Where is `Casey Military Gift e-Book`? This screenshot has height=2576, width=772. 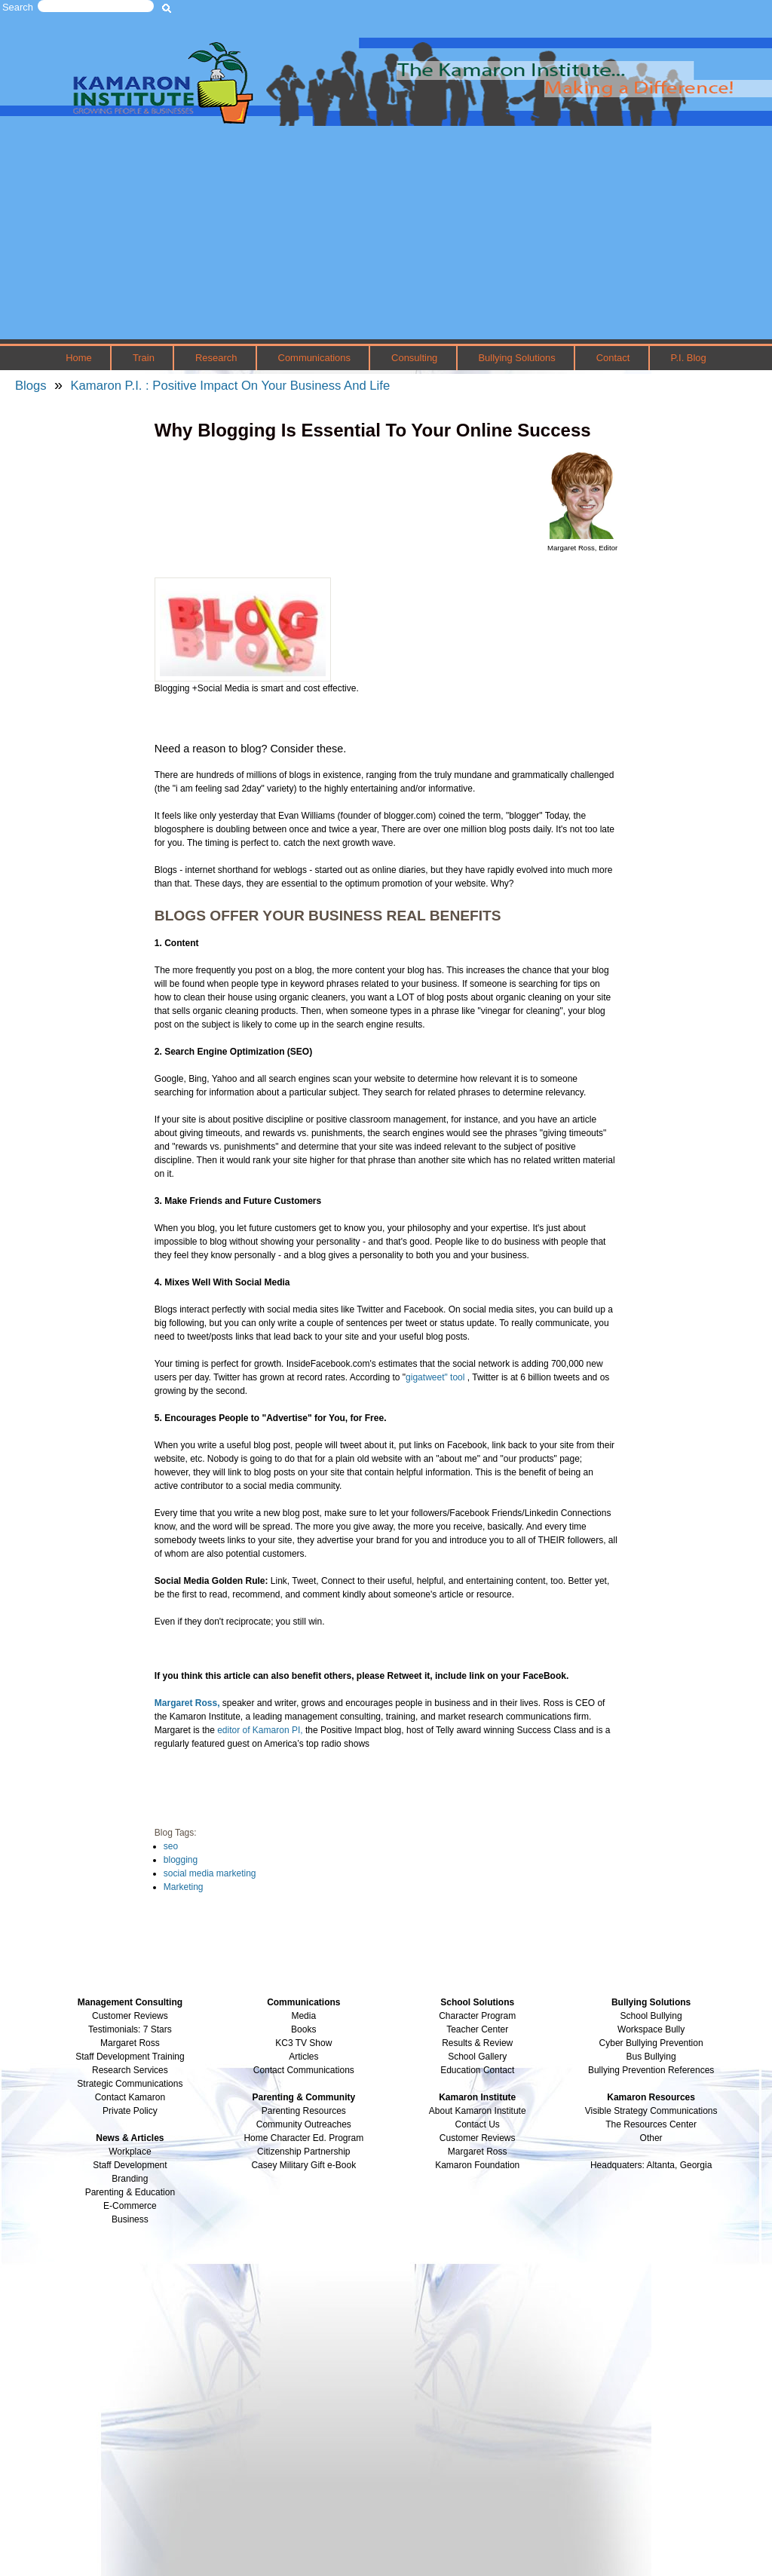
Casey Military Gift e-Book is located at coordinates (303, 2165).